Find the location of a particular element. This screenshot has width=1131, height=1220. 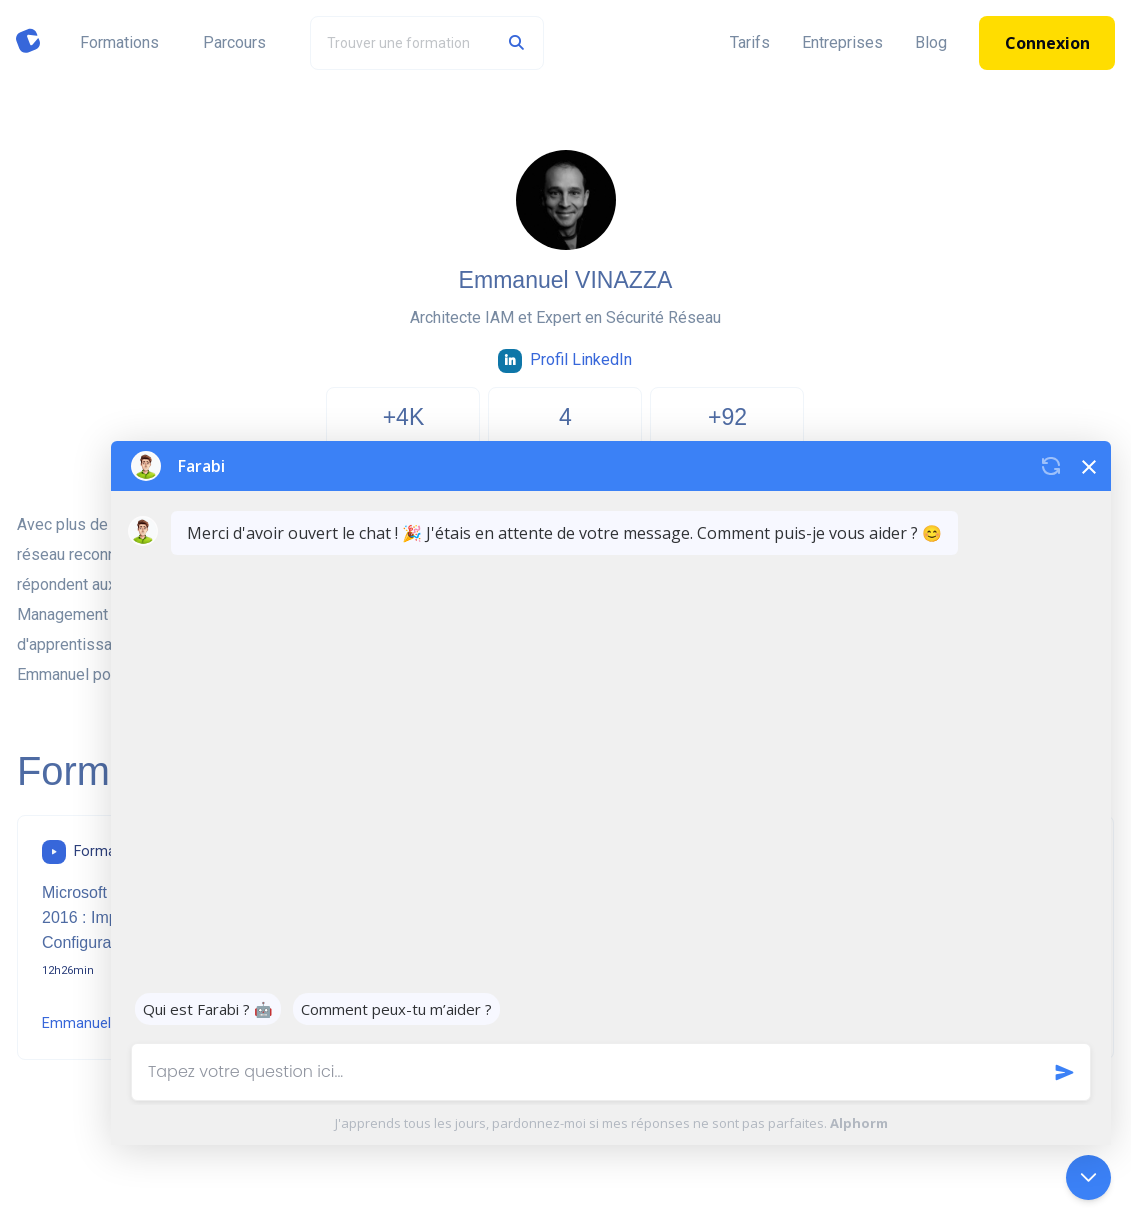

Parcours is located at coordinates (234, 42).